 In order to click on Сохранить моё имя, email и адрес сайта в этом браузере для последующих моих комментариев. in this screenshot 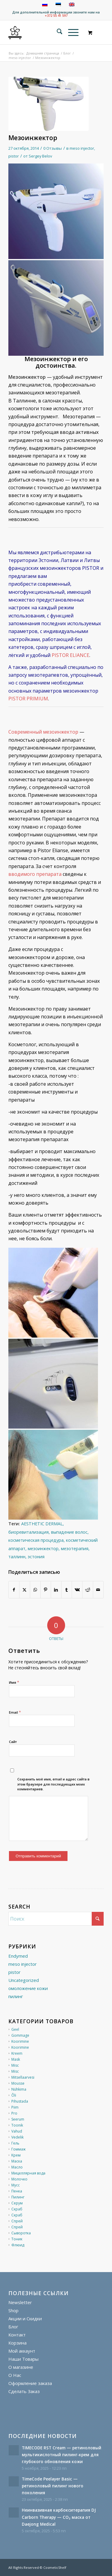, I will do `click(53, 1784)`.